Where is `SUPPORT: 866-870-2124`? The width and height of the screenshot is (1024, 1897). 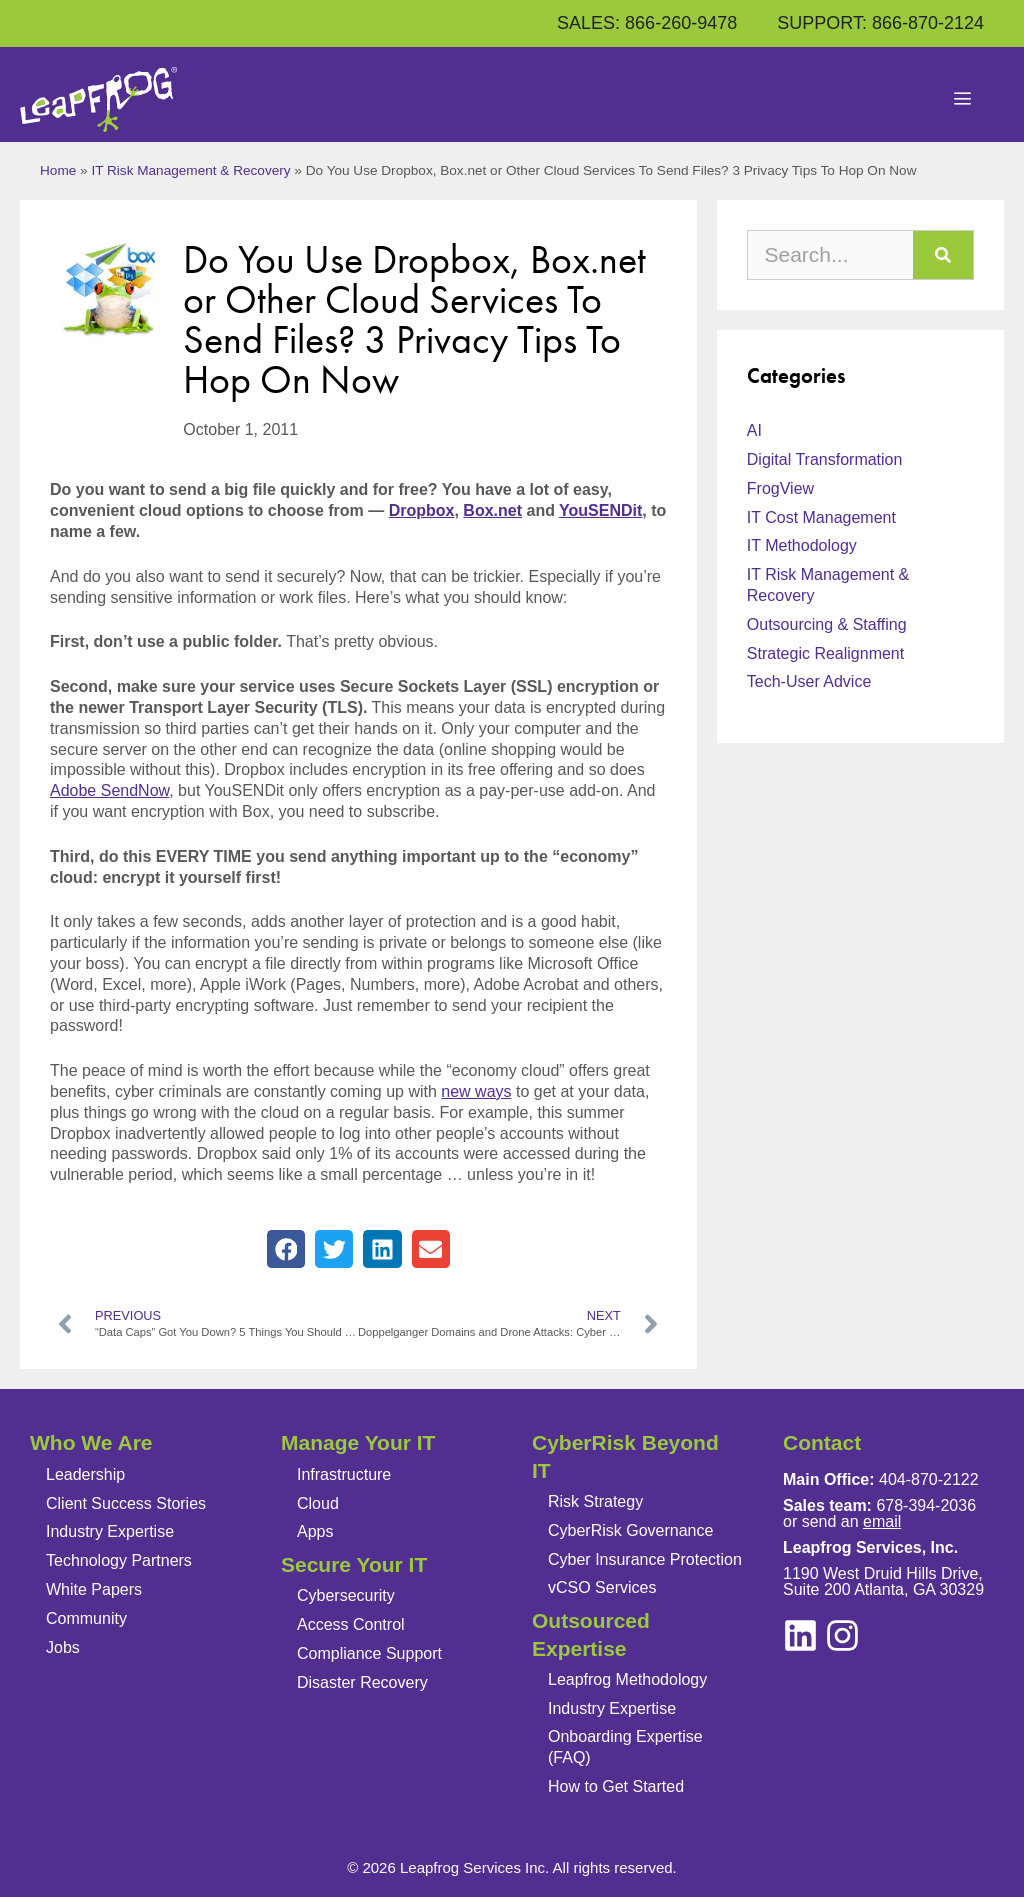 SUPPORT: 866-870-2124 is located at coordinates (880, 23).